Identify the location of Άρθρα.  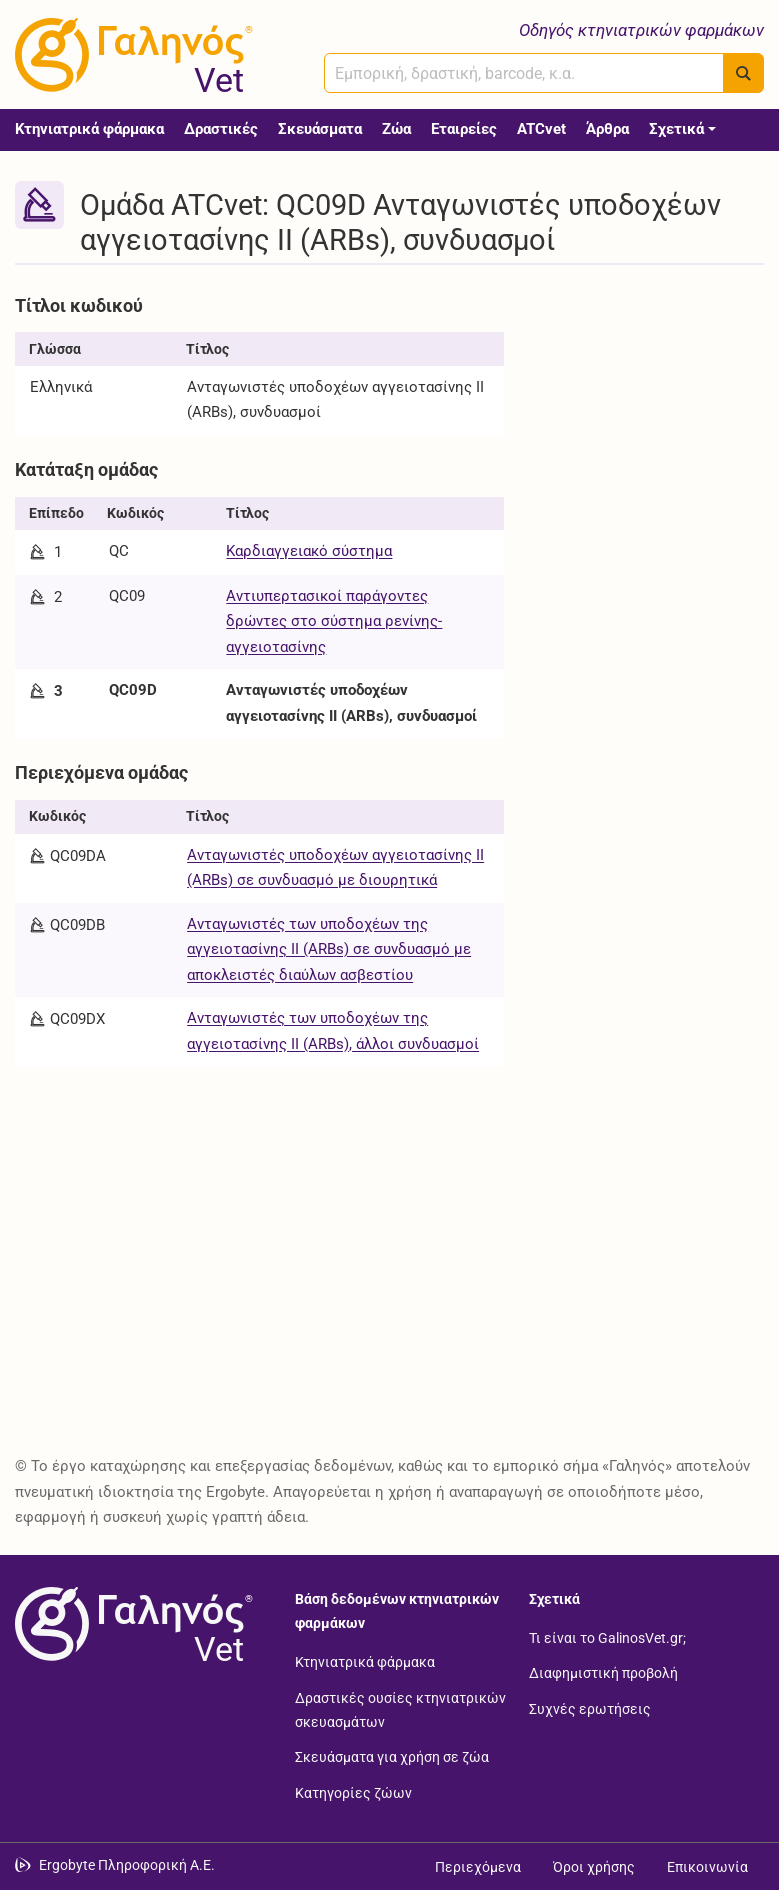
(607, 129).